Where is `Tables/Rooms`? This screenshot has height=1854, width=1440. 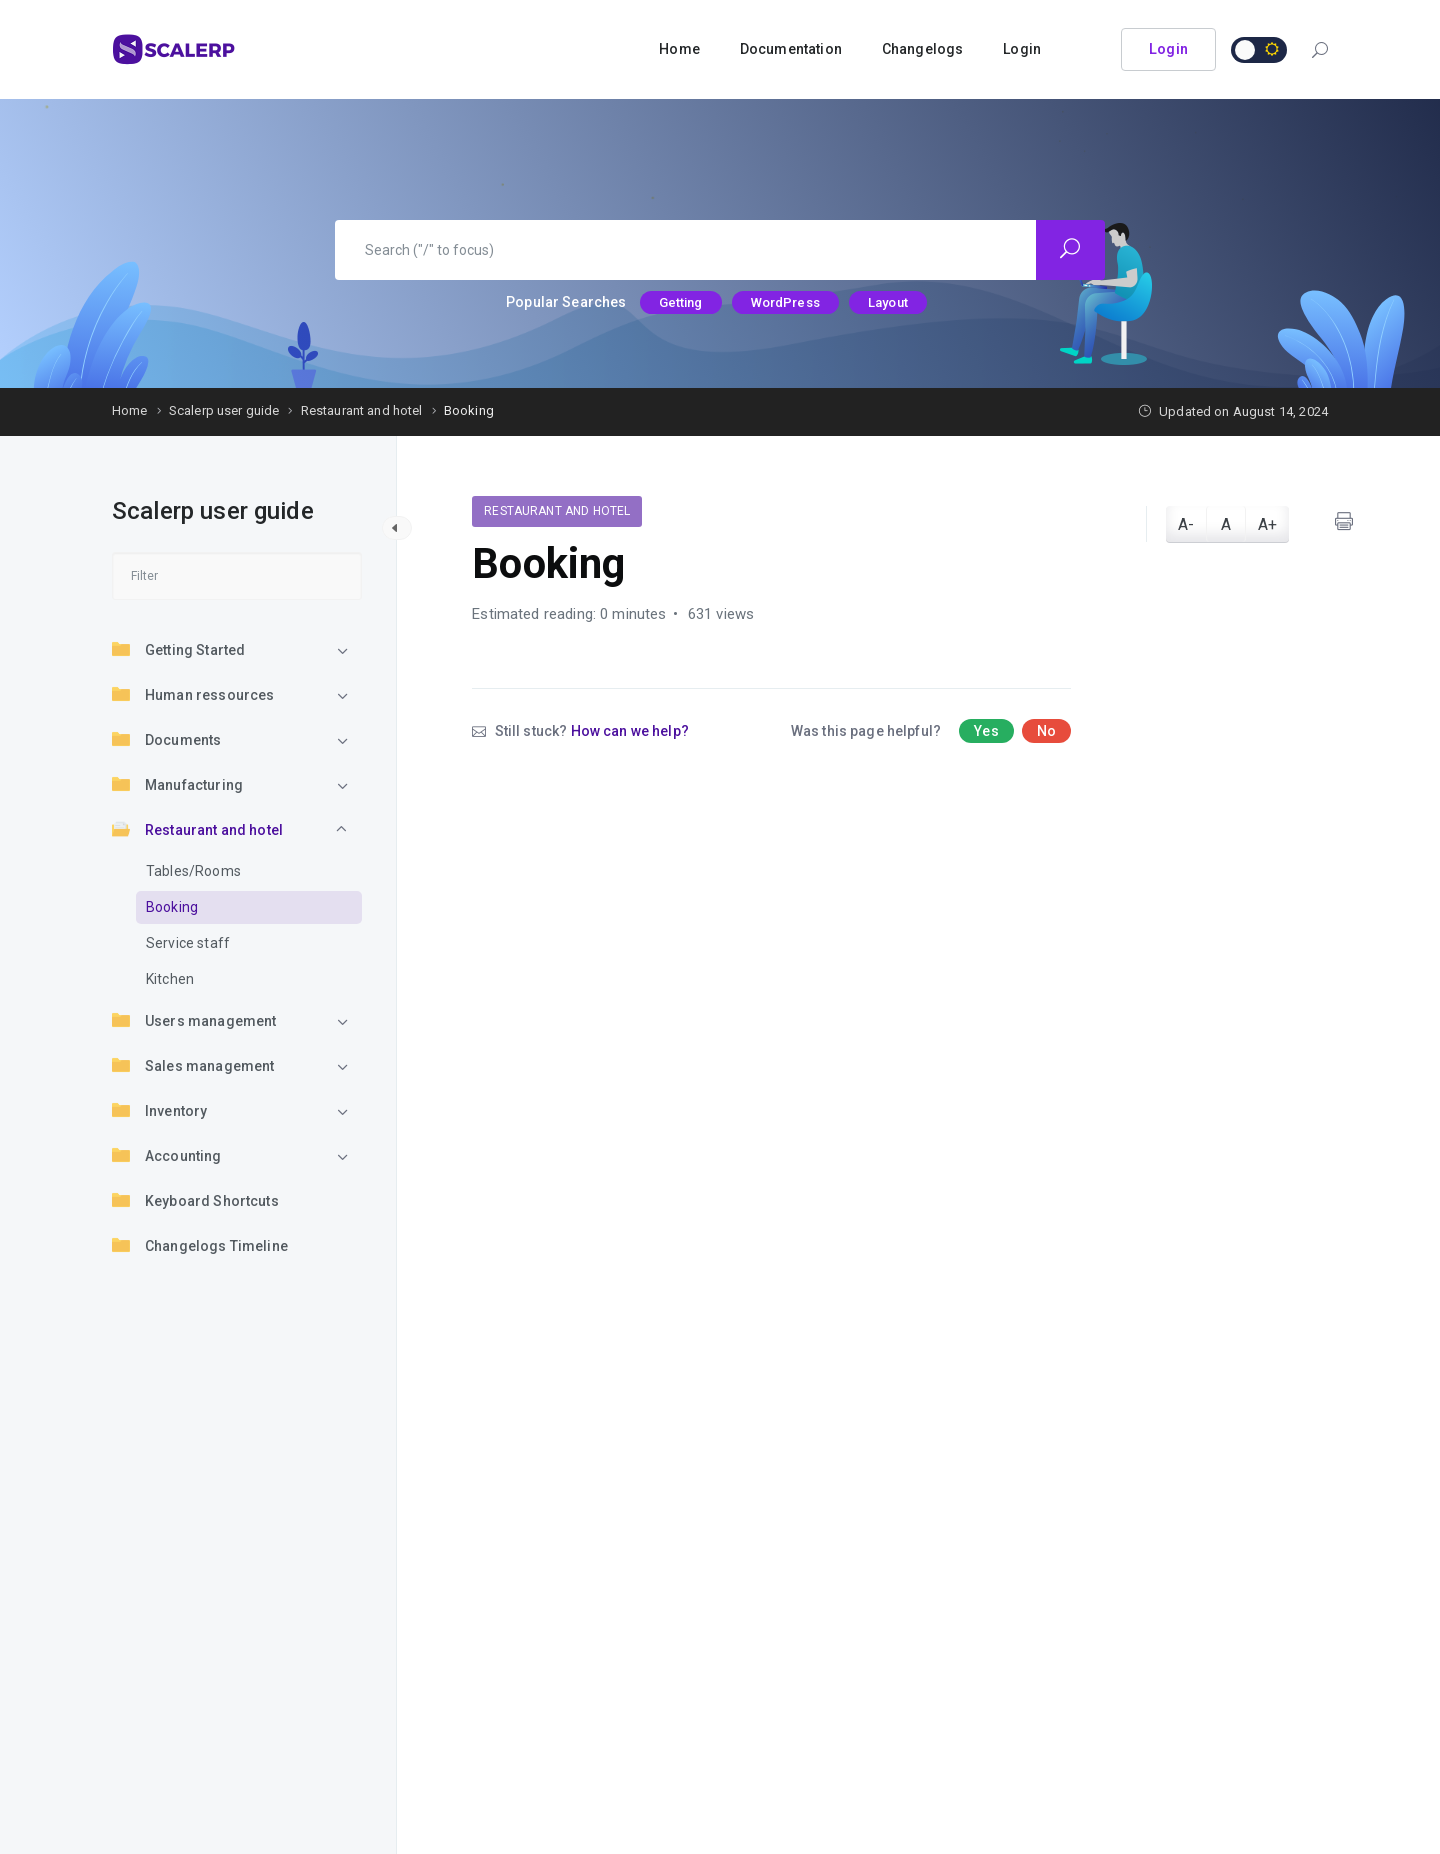
Tables/Rooms is located at coordinates (193, 871).